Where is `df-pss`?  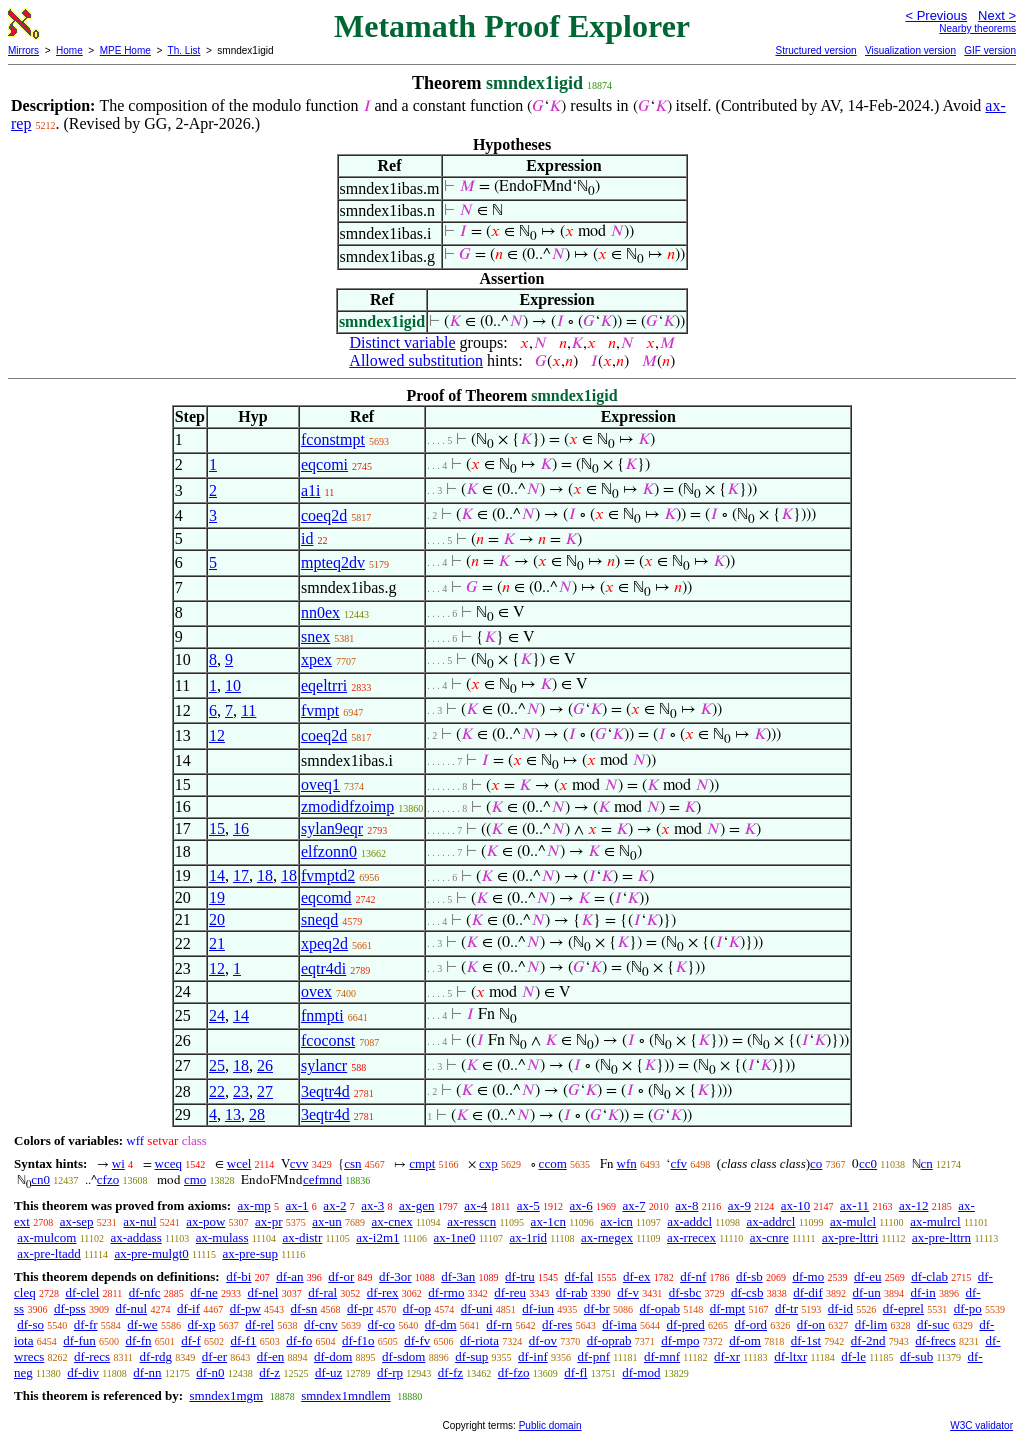 df-pss is located at coordinates (70, 1308).